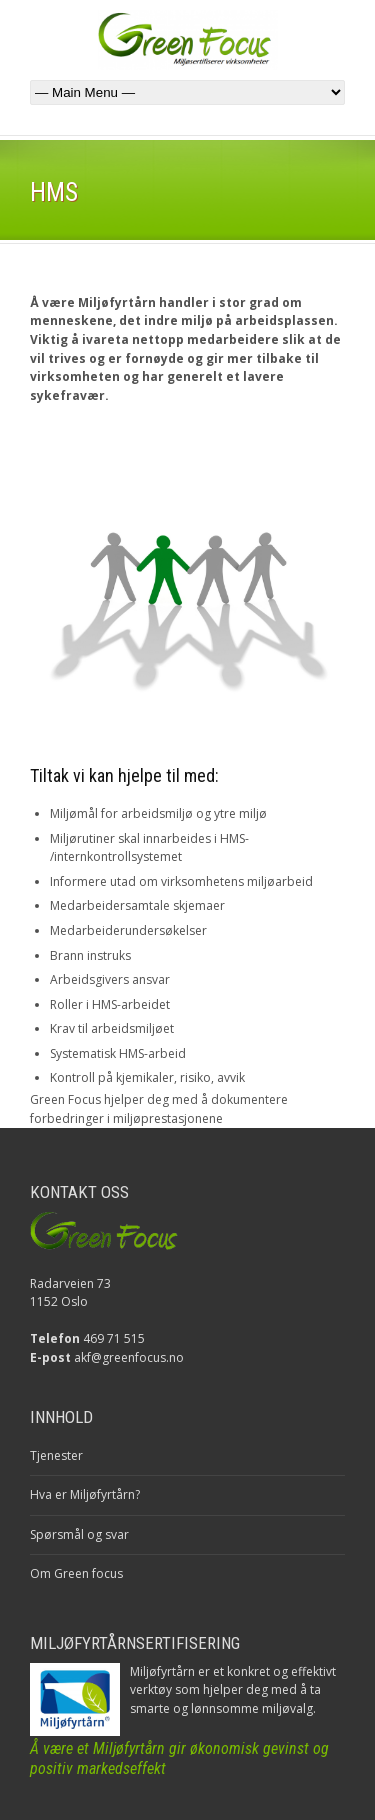  I want to click on Om Green focus, so click(76, 1573).